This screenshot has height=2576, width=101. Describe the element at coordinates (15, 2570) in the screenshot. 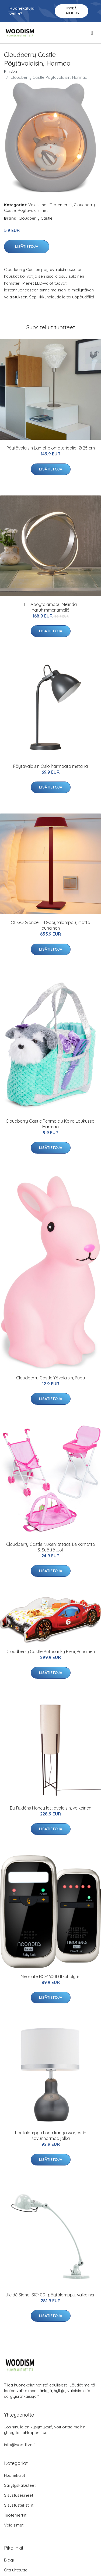

I see `Ota yhteyttä` at that location.